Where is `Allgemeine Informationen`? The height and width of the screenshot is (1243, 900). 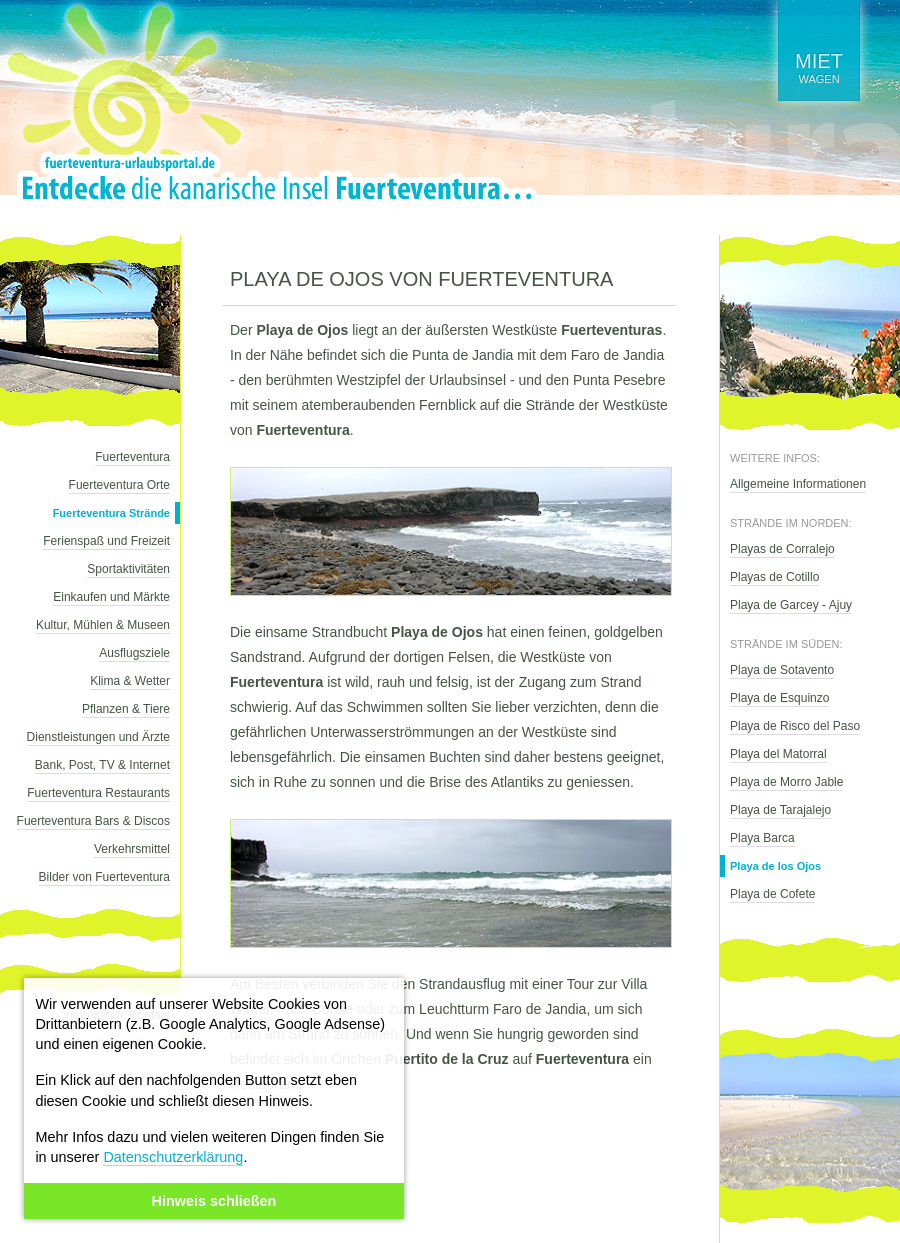
Allgemeine Informationen is located at coordinates (798, 484).